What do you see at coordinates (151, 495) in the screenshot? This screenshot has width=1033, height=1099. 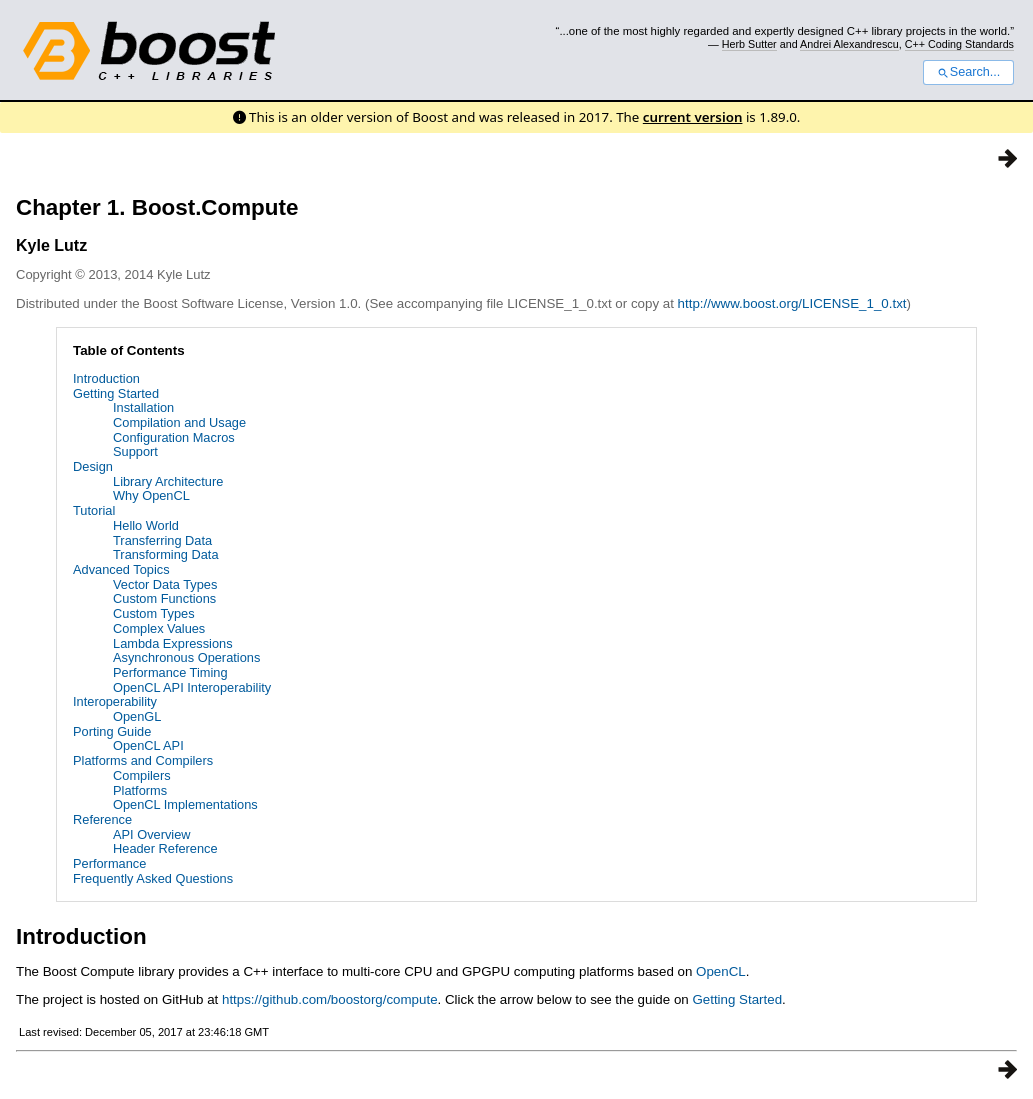 I see `Why OpenCL` at bounding box center [151, 495].